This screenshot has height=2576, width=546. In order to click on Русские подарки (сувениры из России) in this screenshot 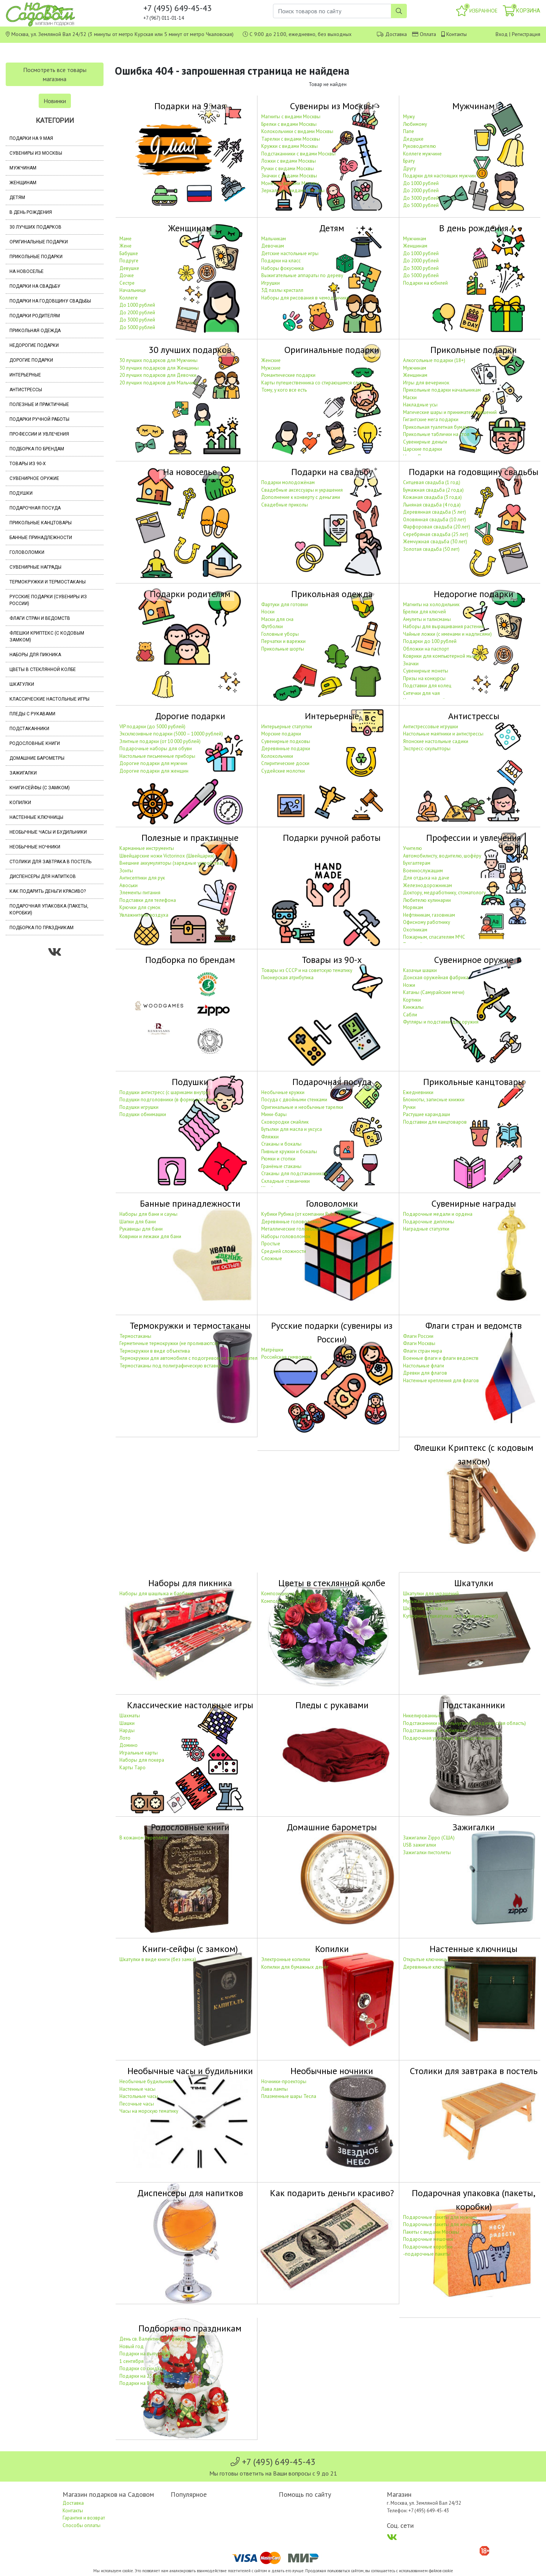, I will do `click(48, 600)`.